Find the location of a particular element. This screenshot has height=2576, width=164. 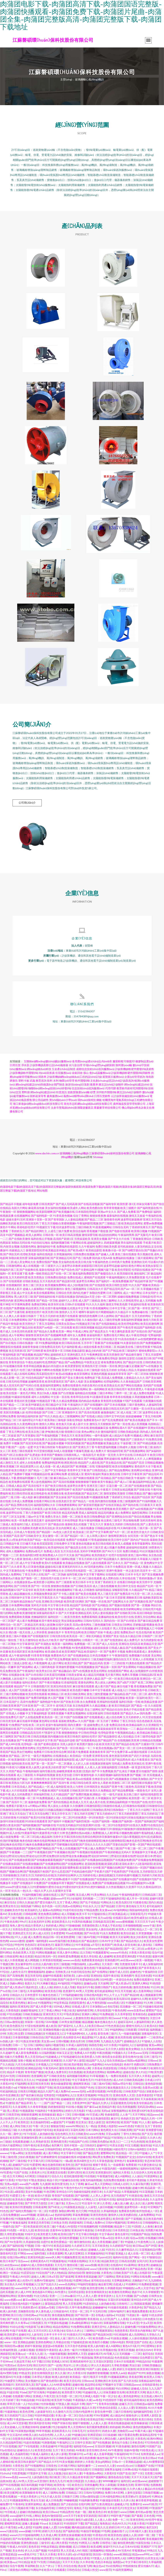

草逼免费视频 is located at coordinates (80, 2219).